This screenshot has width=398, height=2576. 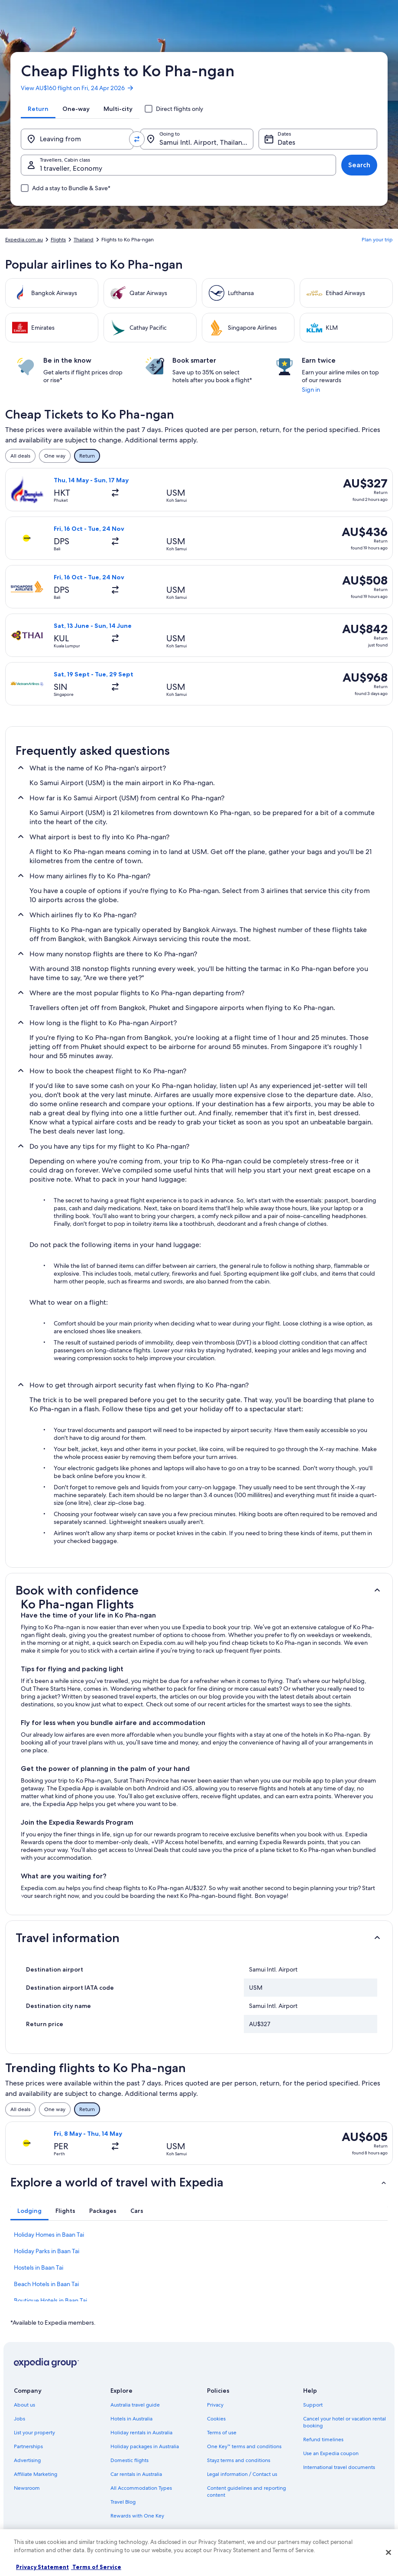 What do you see at coordinates (313, 2404) in the screenshot?
I see `Support [link]` at bounding box center [313, 2404].